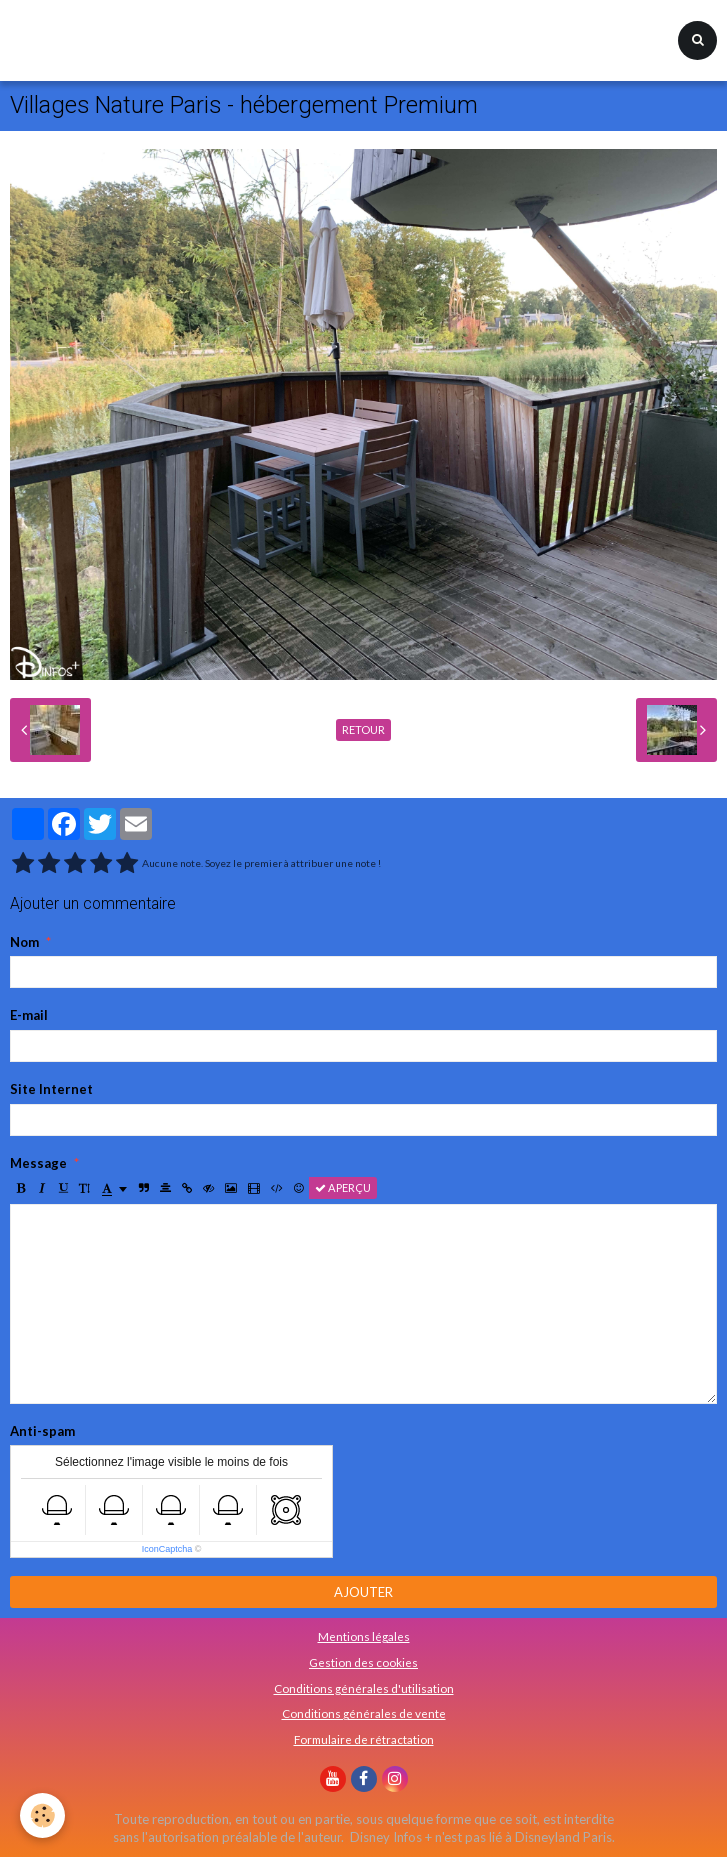 This screenshot has height=1857, width=727. What do you see at coordinates (343, 1187) in the screenshot?
I see `Aperçu` at bounding box center [343, 1187].